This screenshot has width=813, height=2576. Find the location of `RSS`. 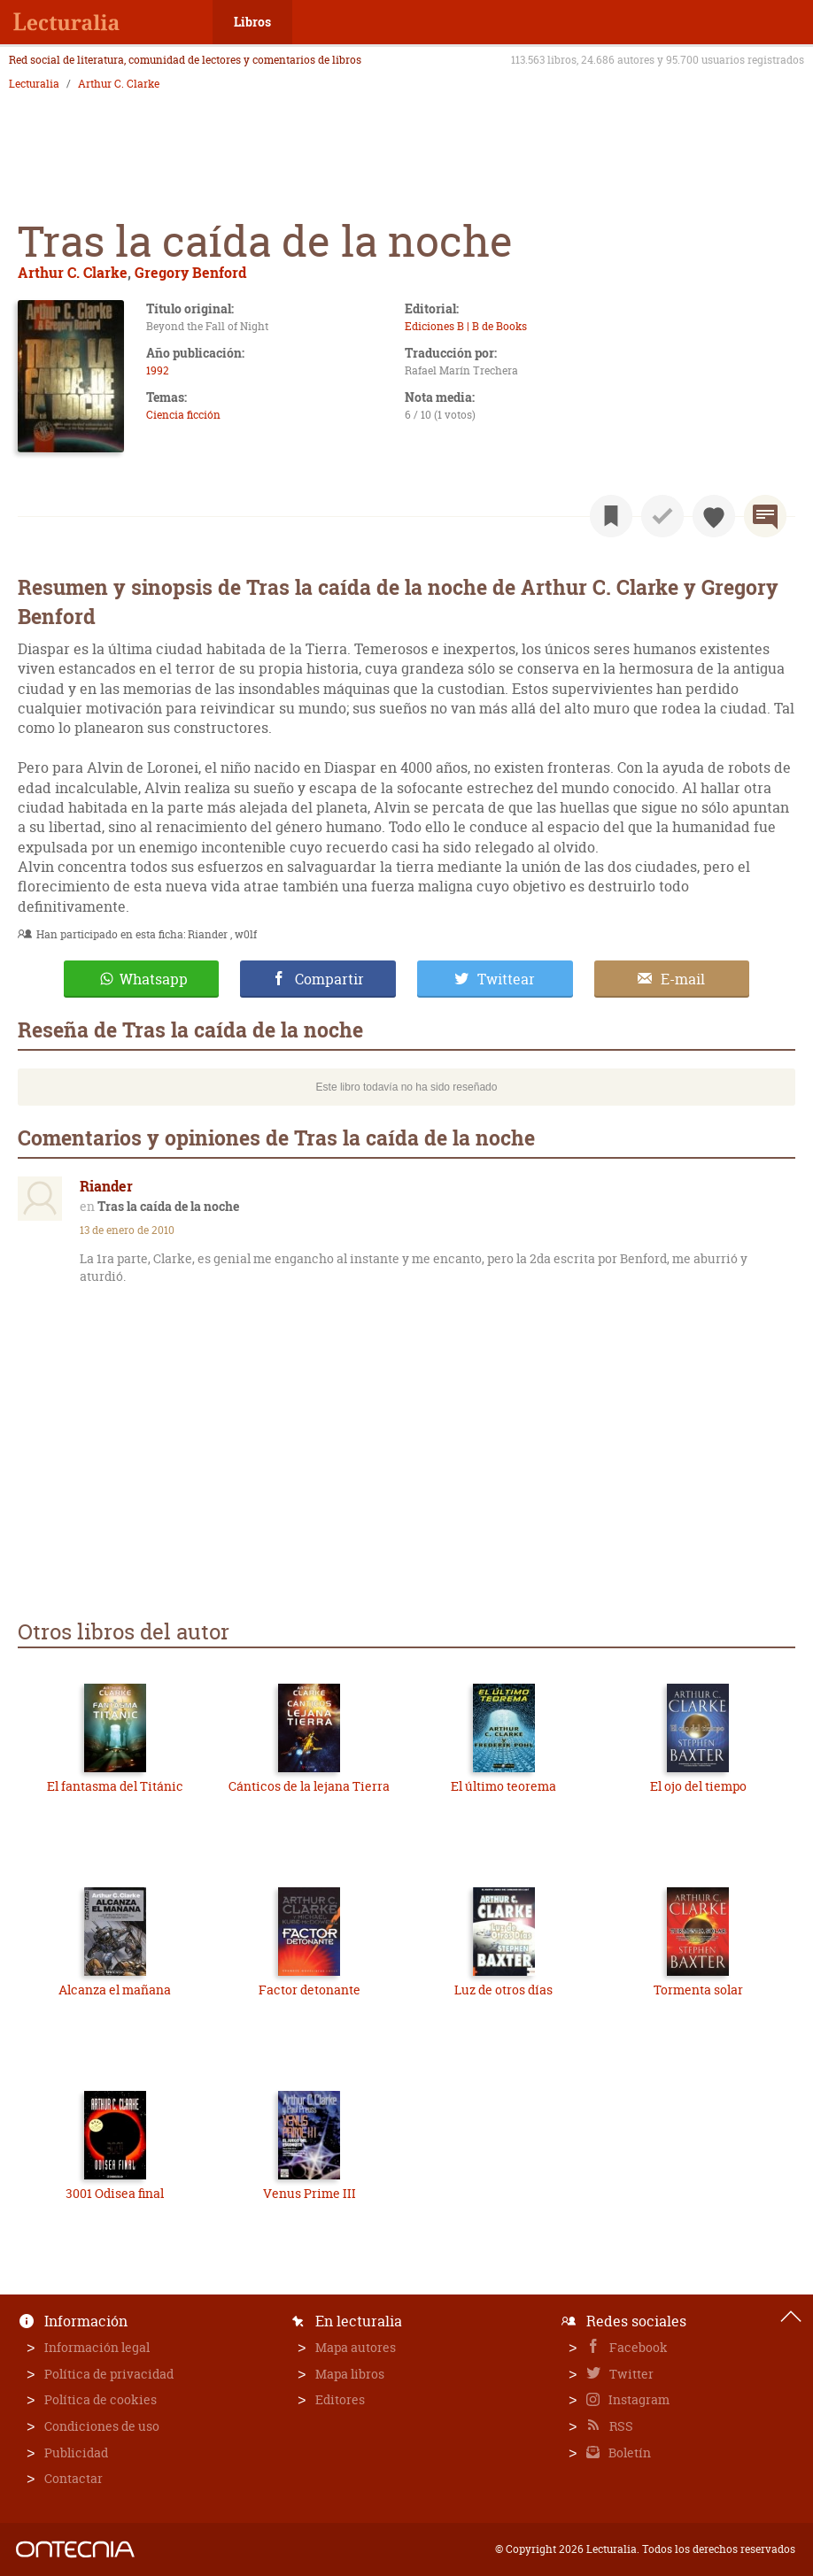

RSS is located at coordinates (620, 2426).